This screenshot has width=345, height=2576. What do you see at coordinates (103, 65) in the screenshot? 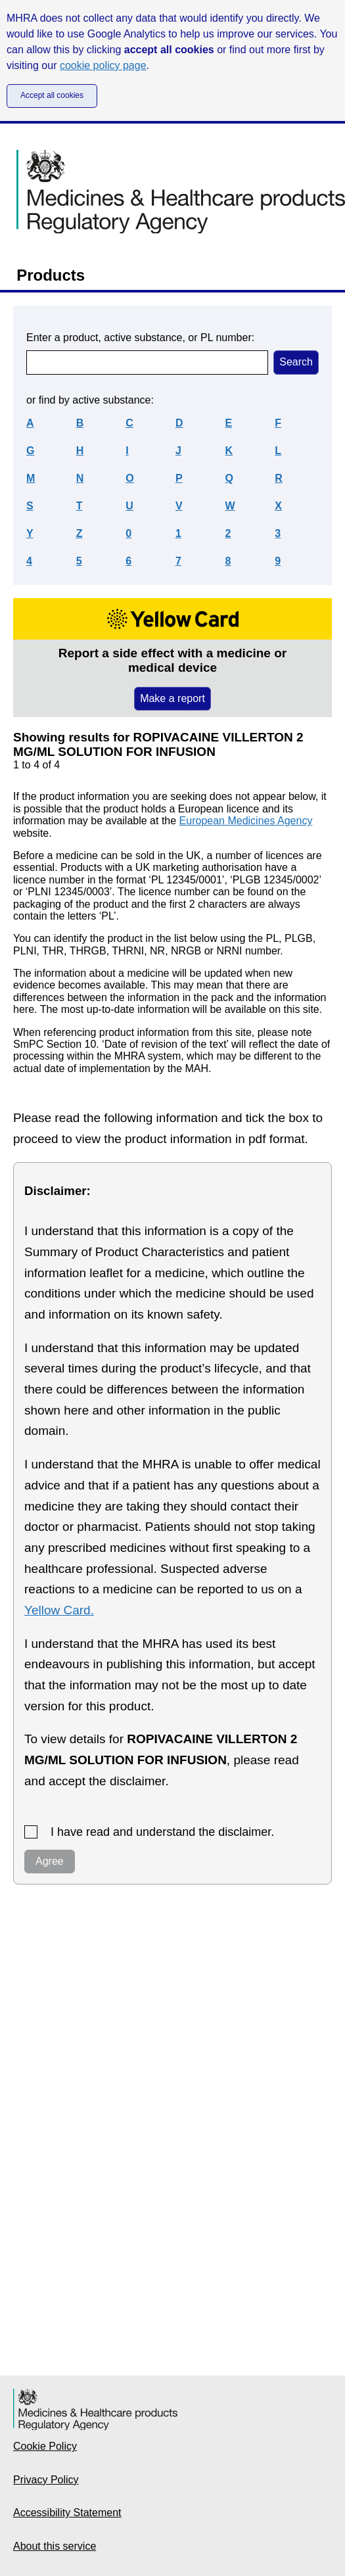
I see `cookie policy page` at bounding box center [103, 65].